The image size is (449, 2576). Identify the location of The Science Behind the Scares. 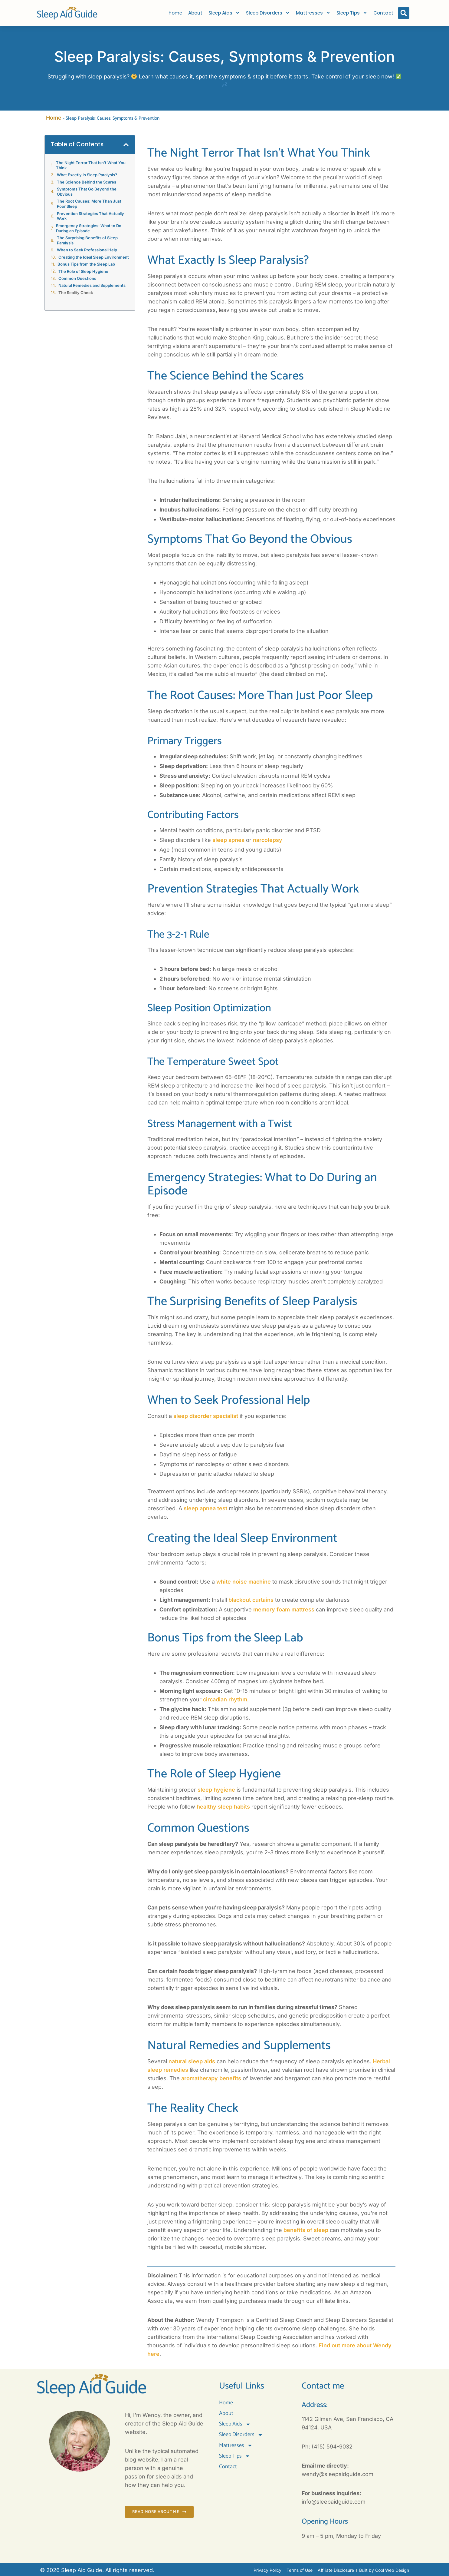
(86, 182).